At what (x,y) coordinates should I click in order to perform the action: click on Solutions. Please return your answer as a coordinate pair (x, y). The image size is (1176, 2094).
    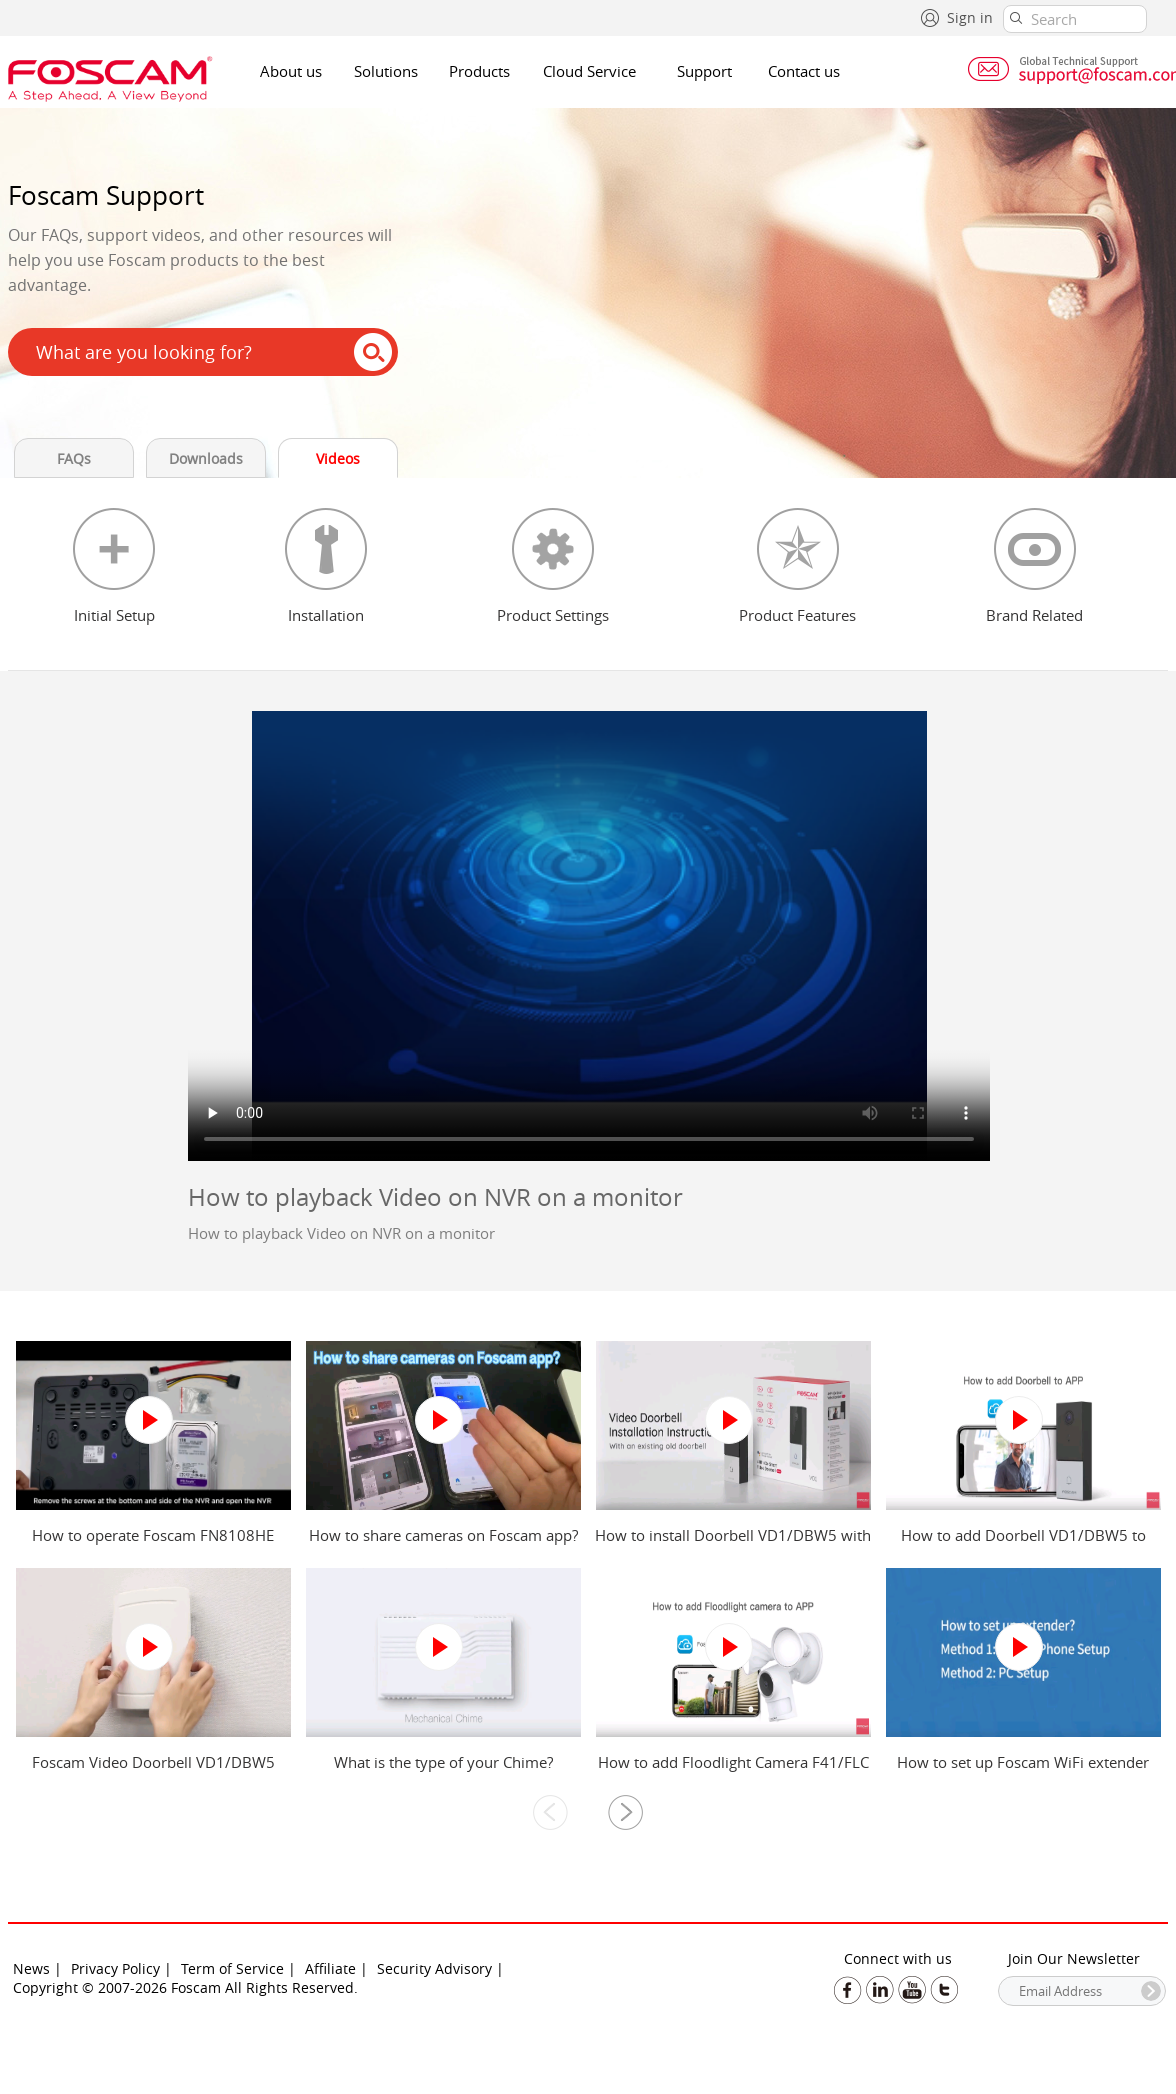
    Looking at the image, I should click on (386, 71).